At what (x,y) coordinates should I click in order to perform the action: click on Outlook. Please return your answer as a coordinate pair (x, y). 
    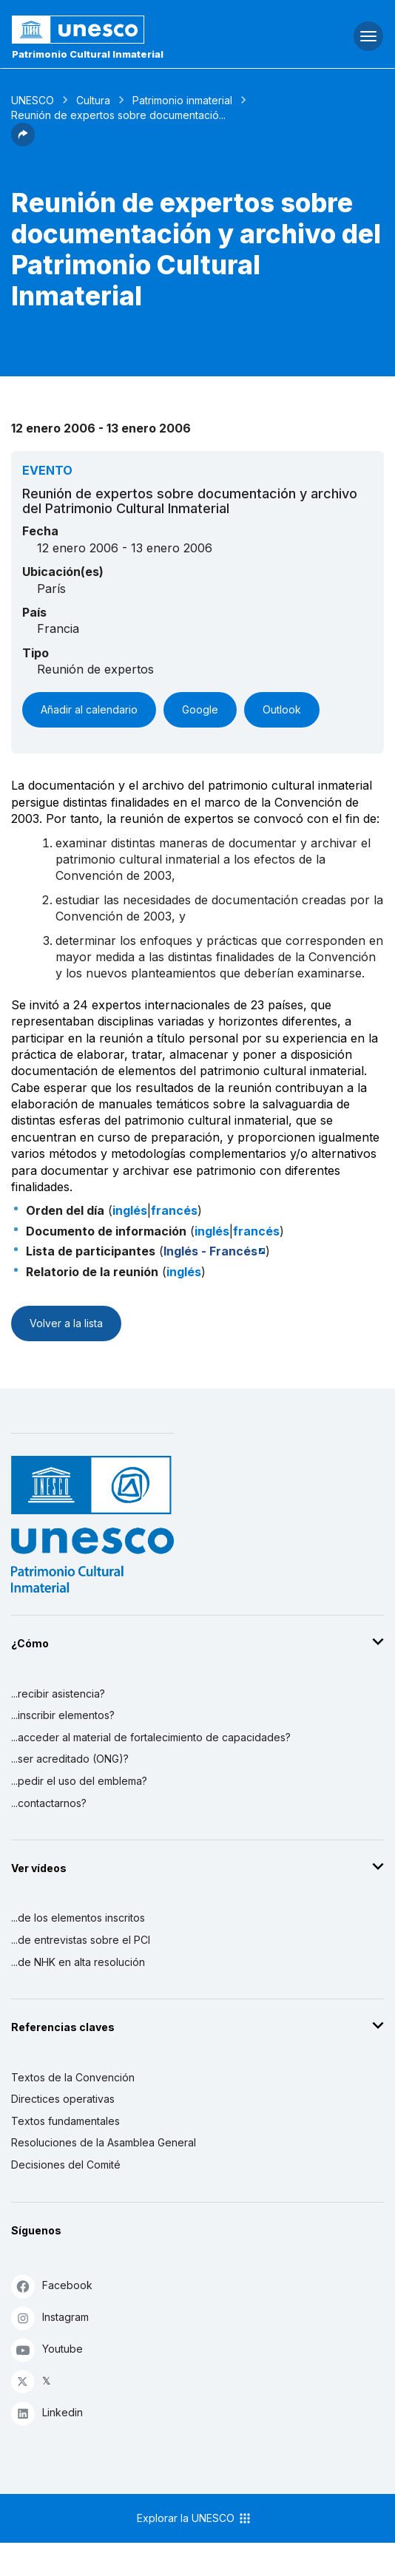
    Looking at the image, I should click on (282, 709).